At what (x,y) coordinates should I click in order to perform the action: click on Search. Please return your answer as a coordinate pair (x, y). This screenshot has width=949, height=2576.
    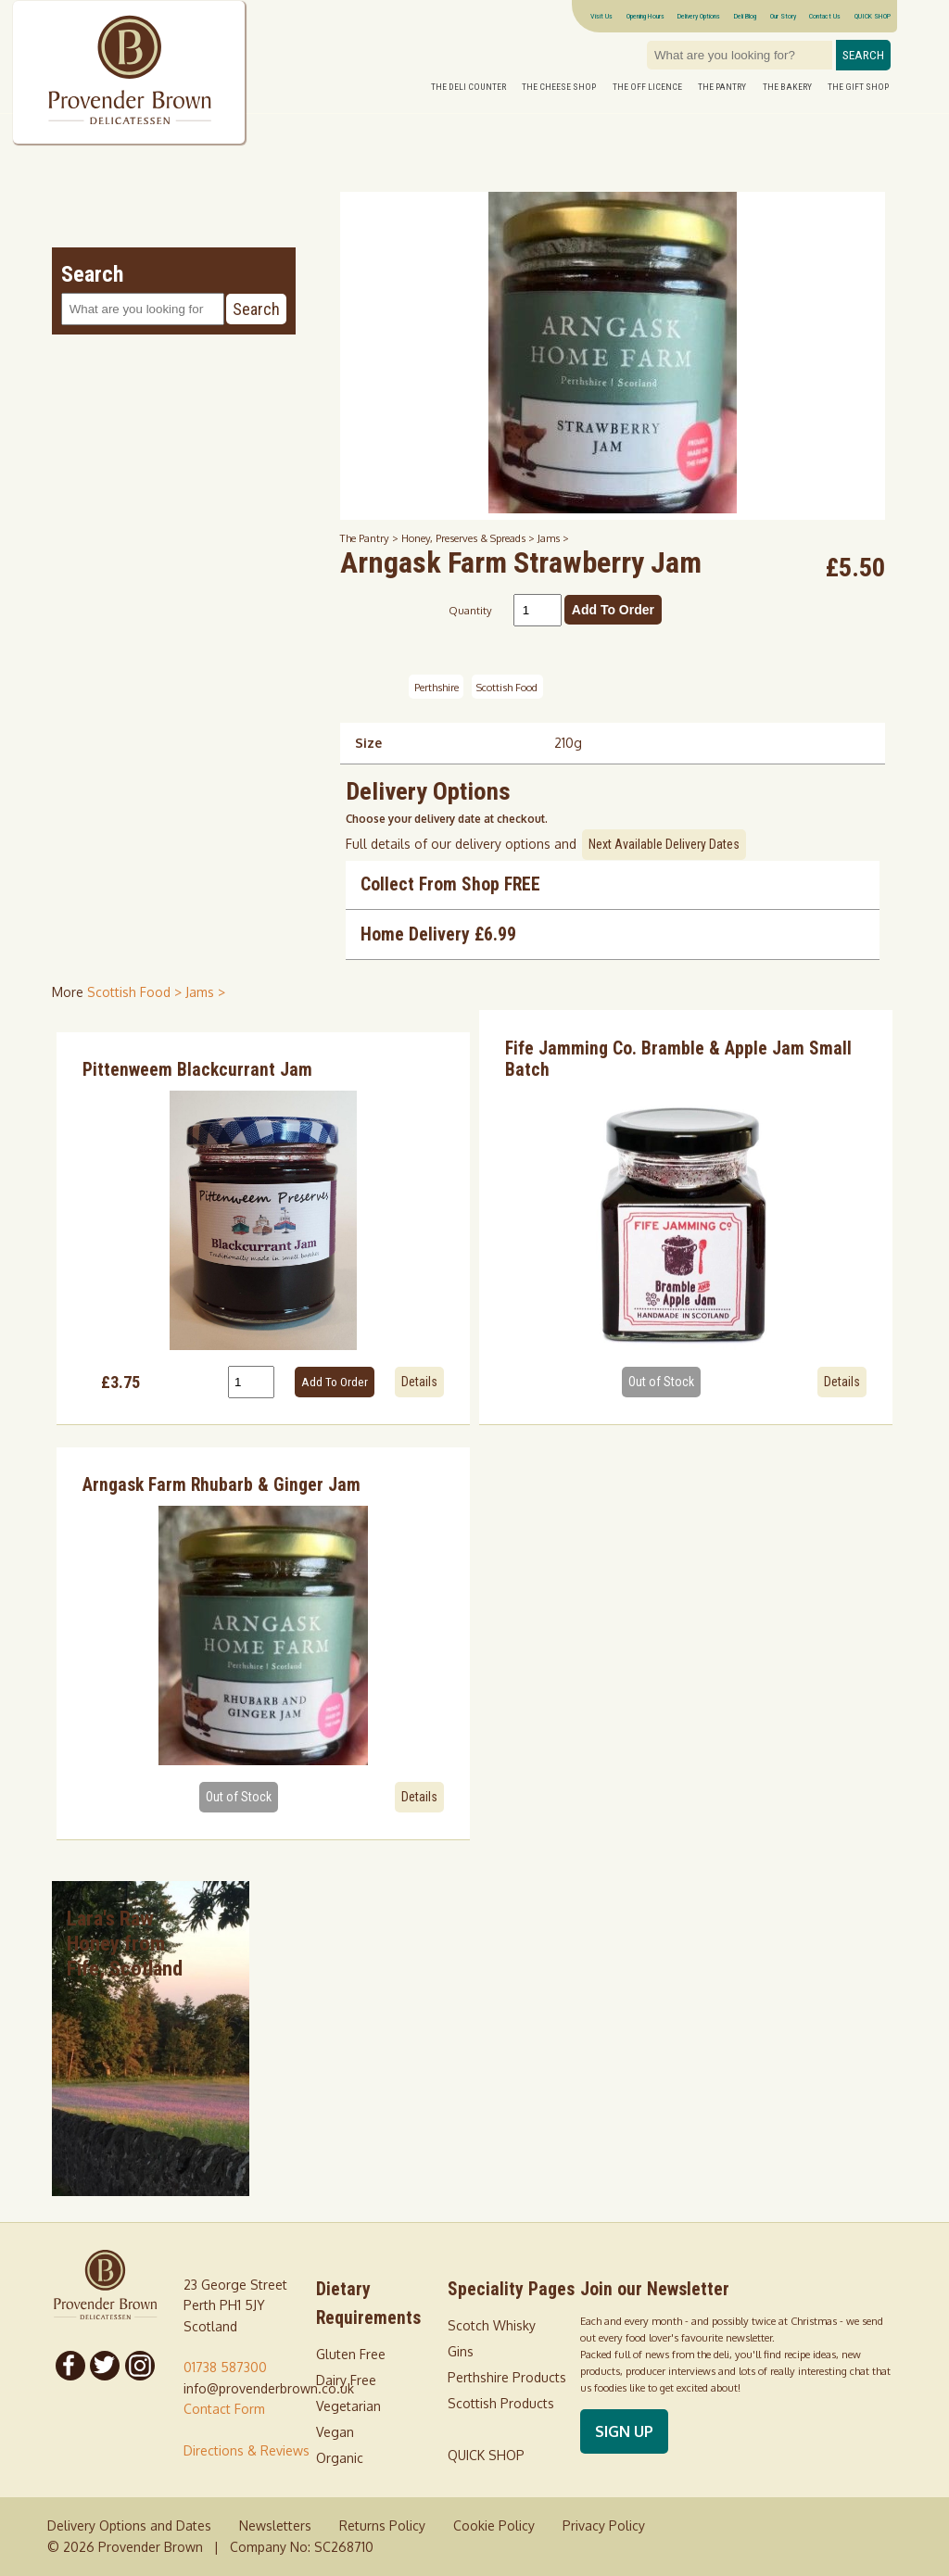
    Looking at the image, I should click on (863, 55).